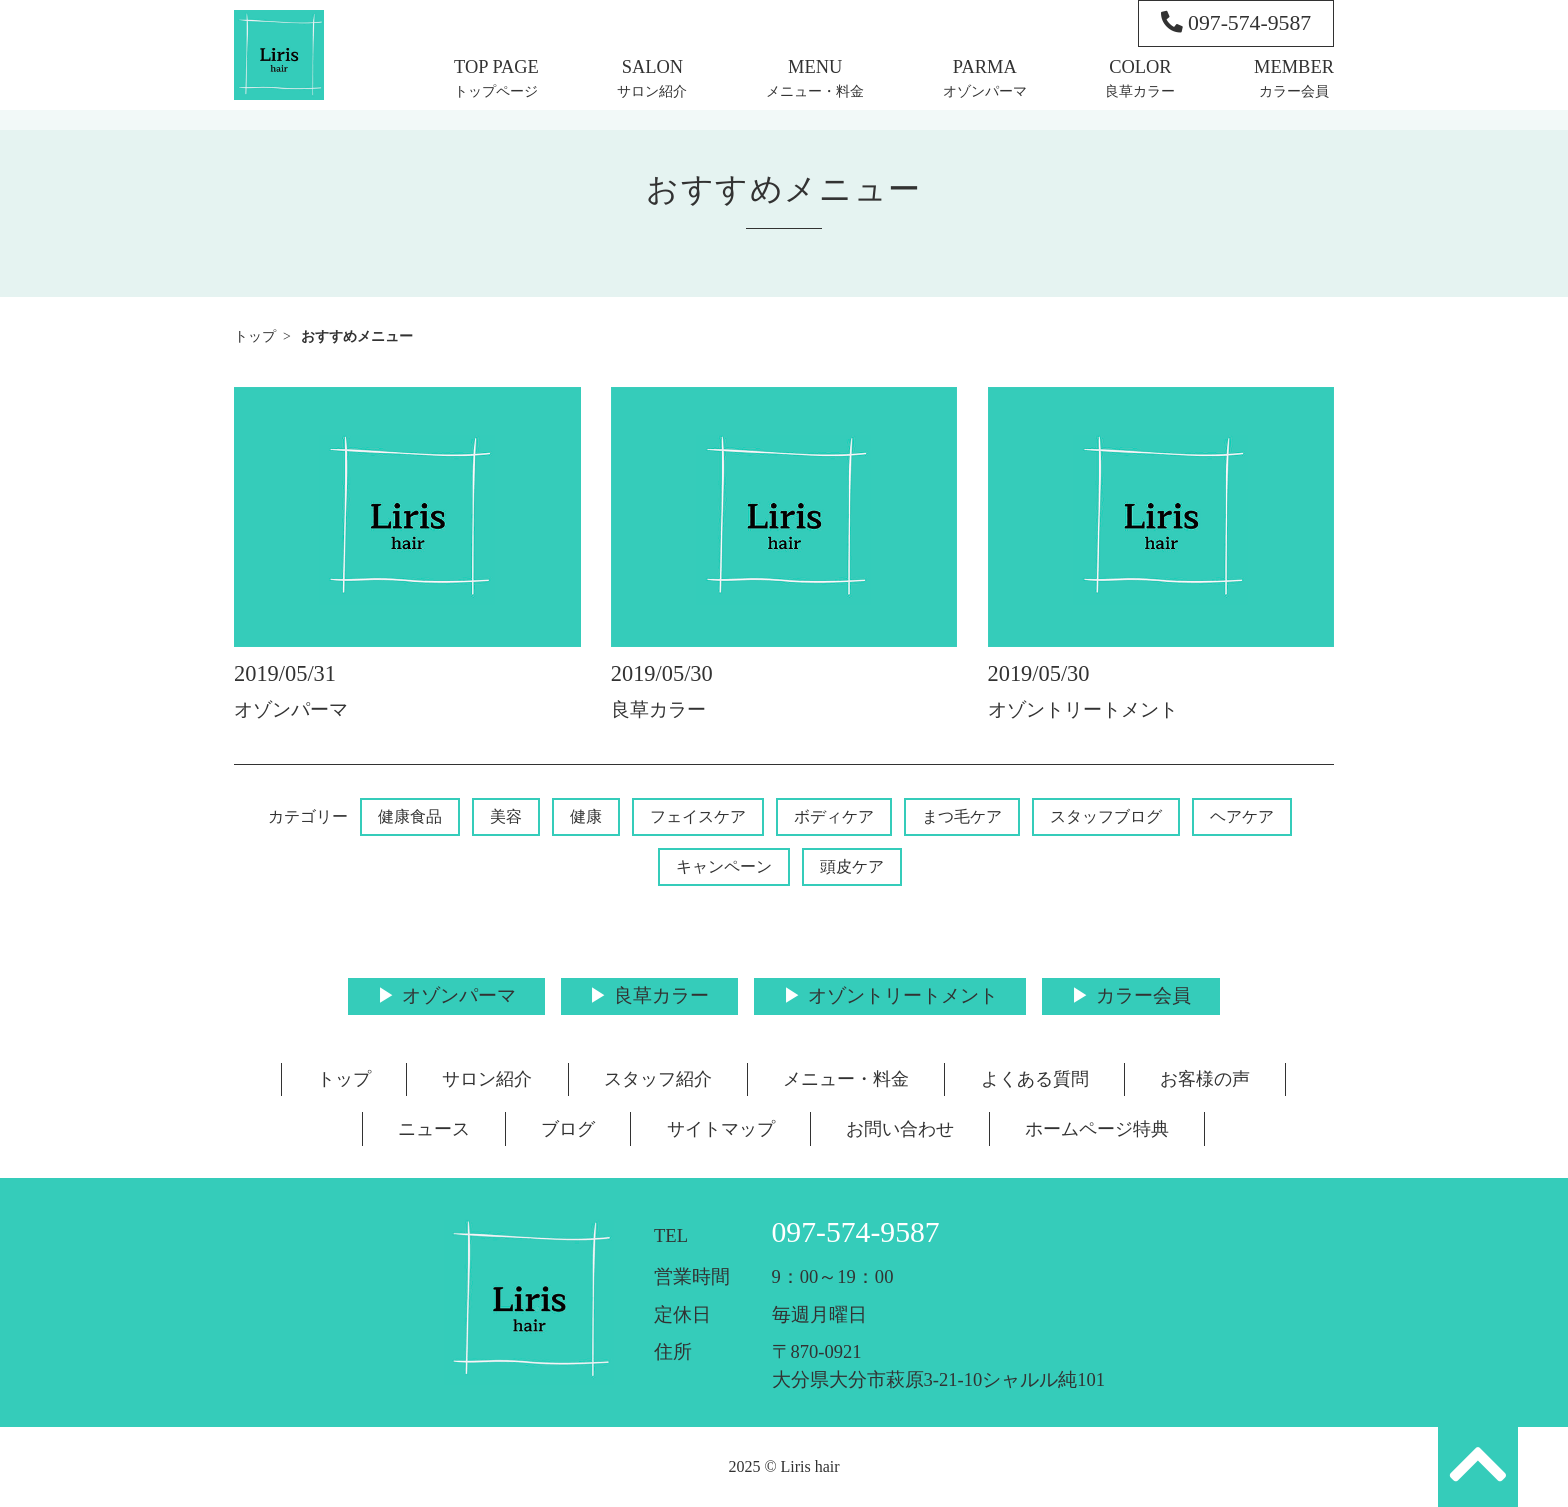 The width and height of the screenshot is (1568, 1507). Describe the element at coordinates (900, 1129) in the screenshot. I see `お問い合わせ` at that location.